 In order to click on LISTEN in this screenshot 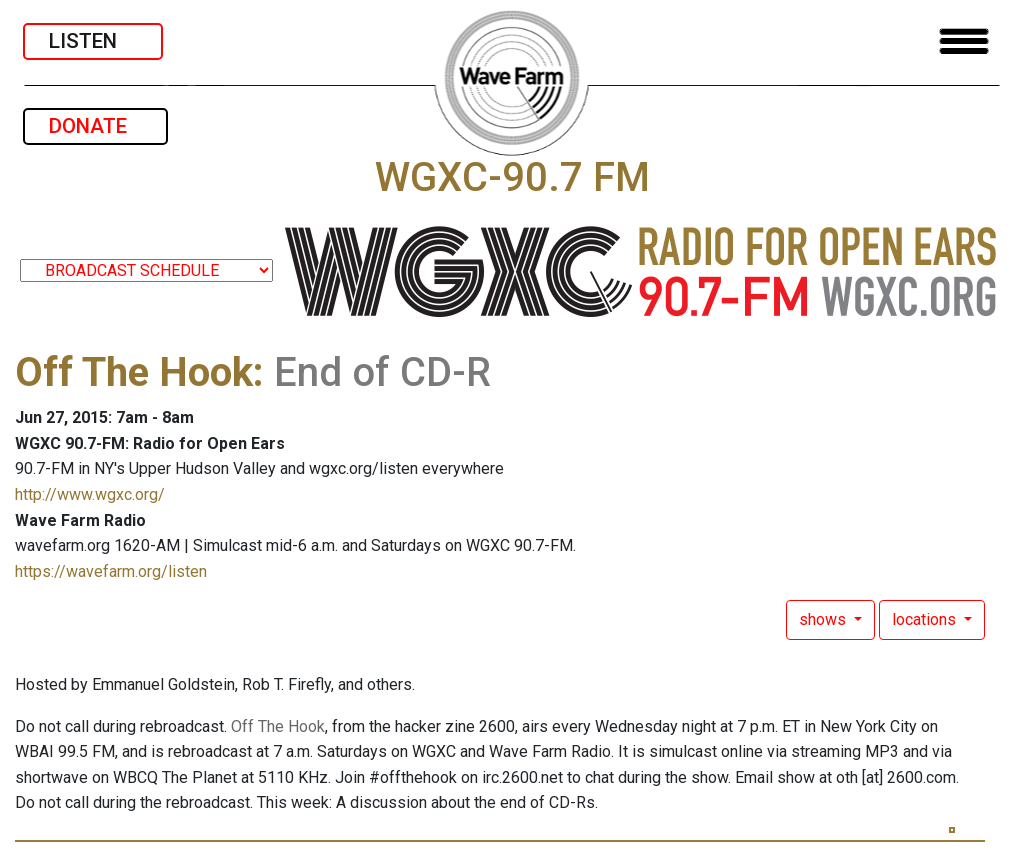, I will do `click(93, 41)`.